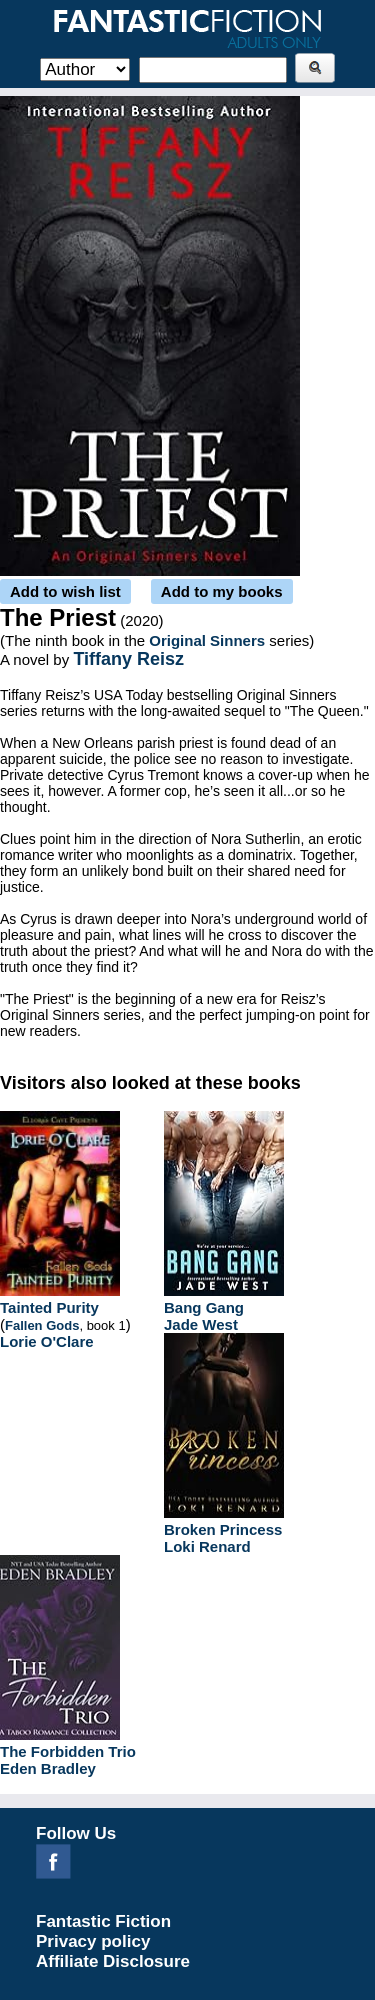  What do you see at coordinates (204, 1307) in the screenshot?
I see `Bang Gang` at bounding box center [204, 1307].